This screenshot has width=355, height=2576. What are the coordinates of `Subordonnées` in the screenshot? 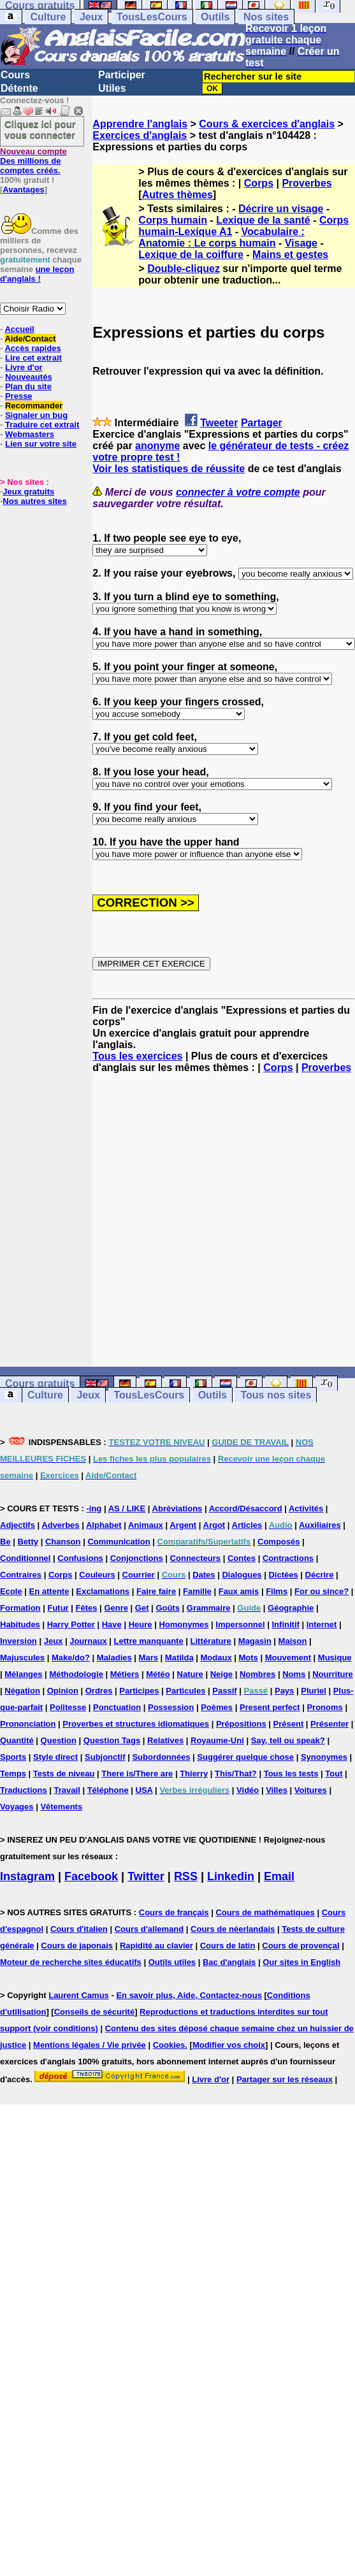 It's located at (161, 1757).